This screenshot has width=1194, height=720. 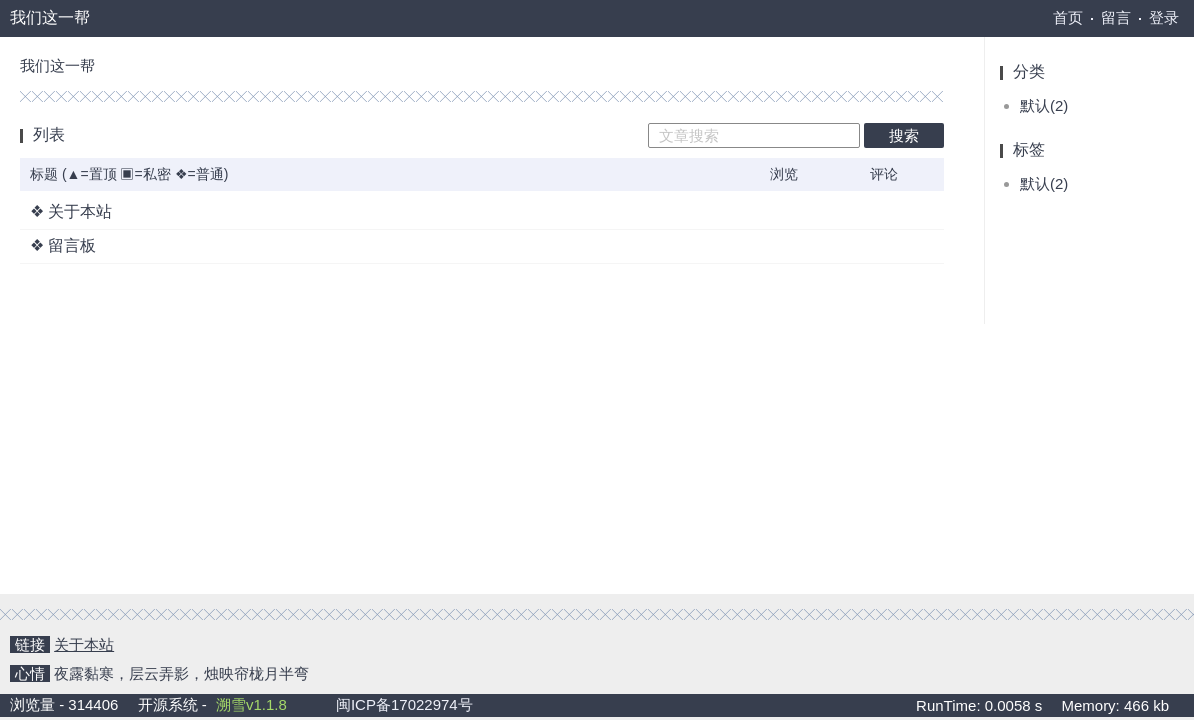 What do you see at coordinates (63, 245) in the screenshot?
I see `❖ 留言板` at bounding box center [63, 245].